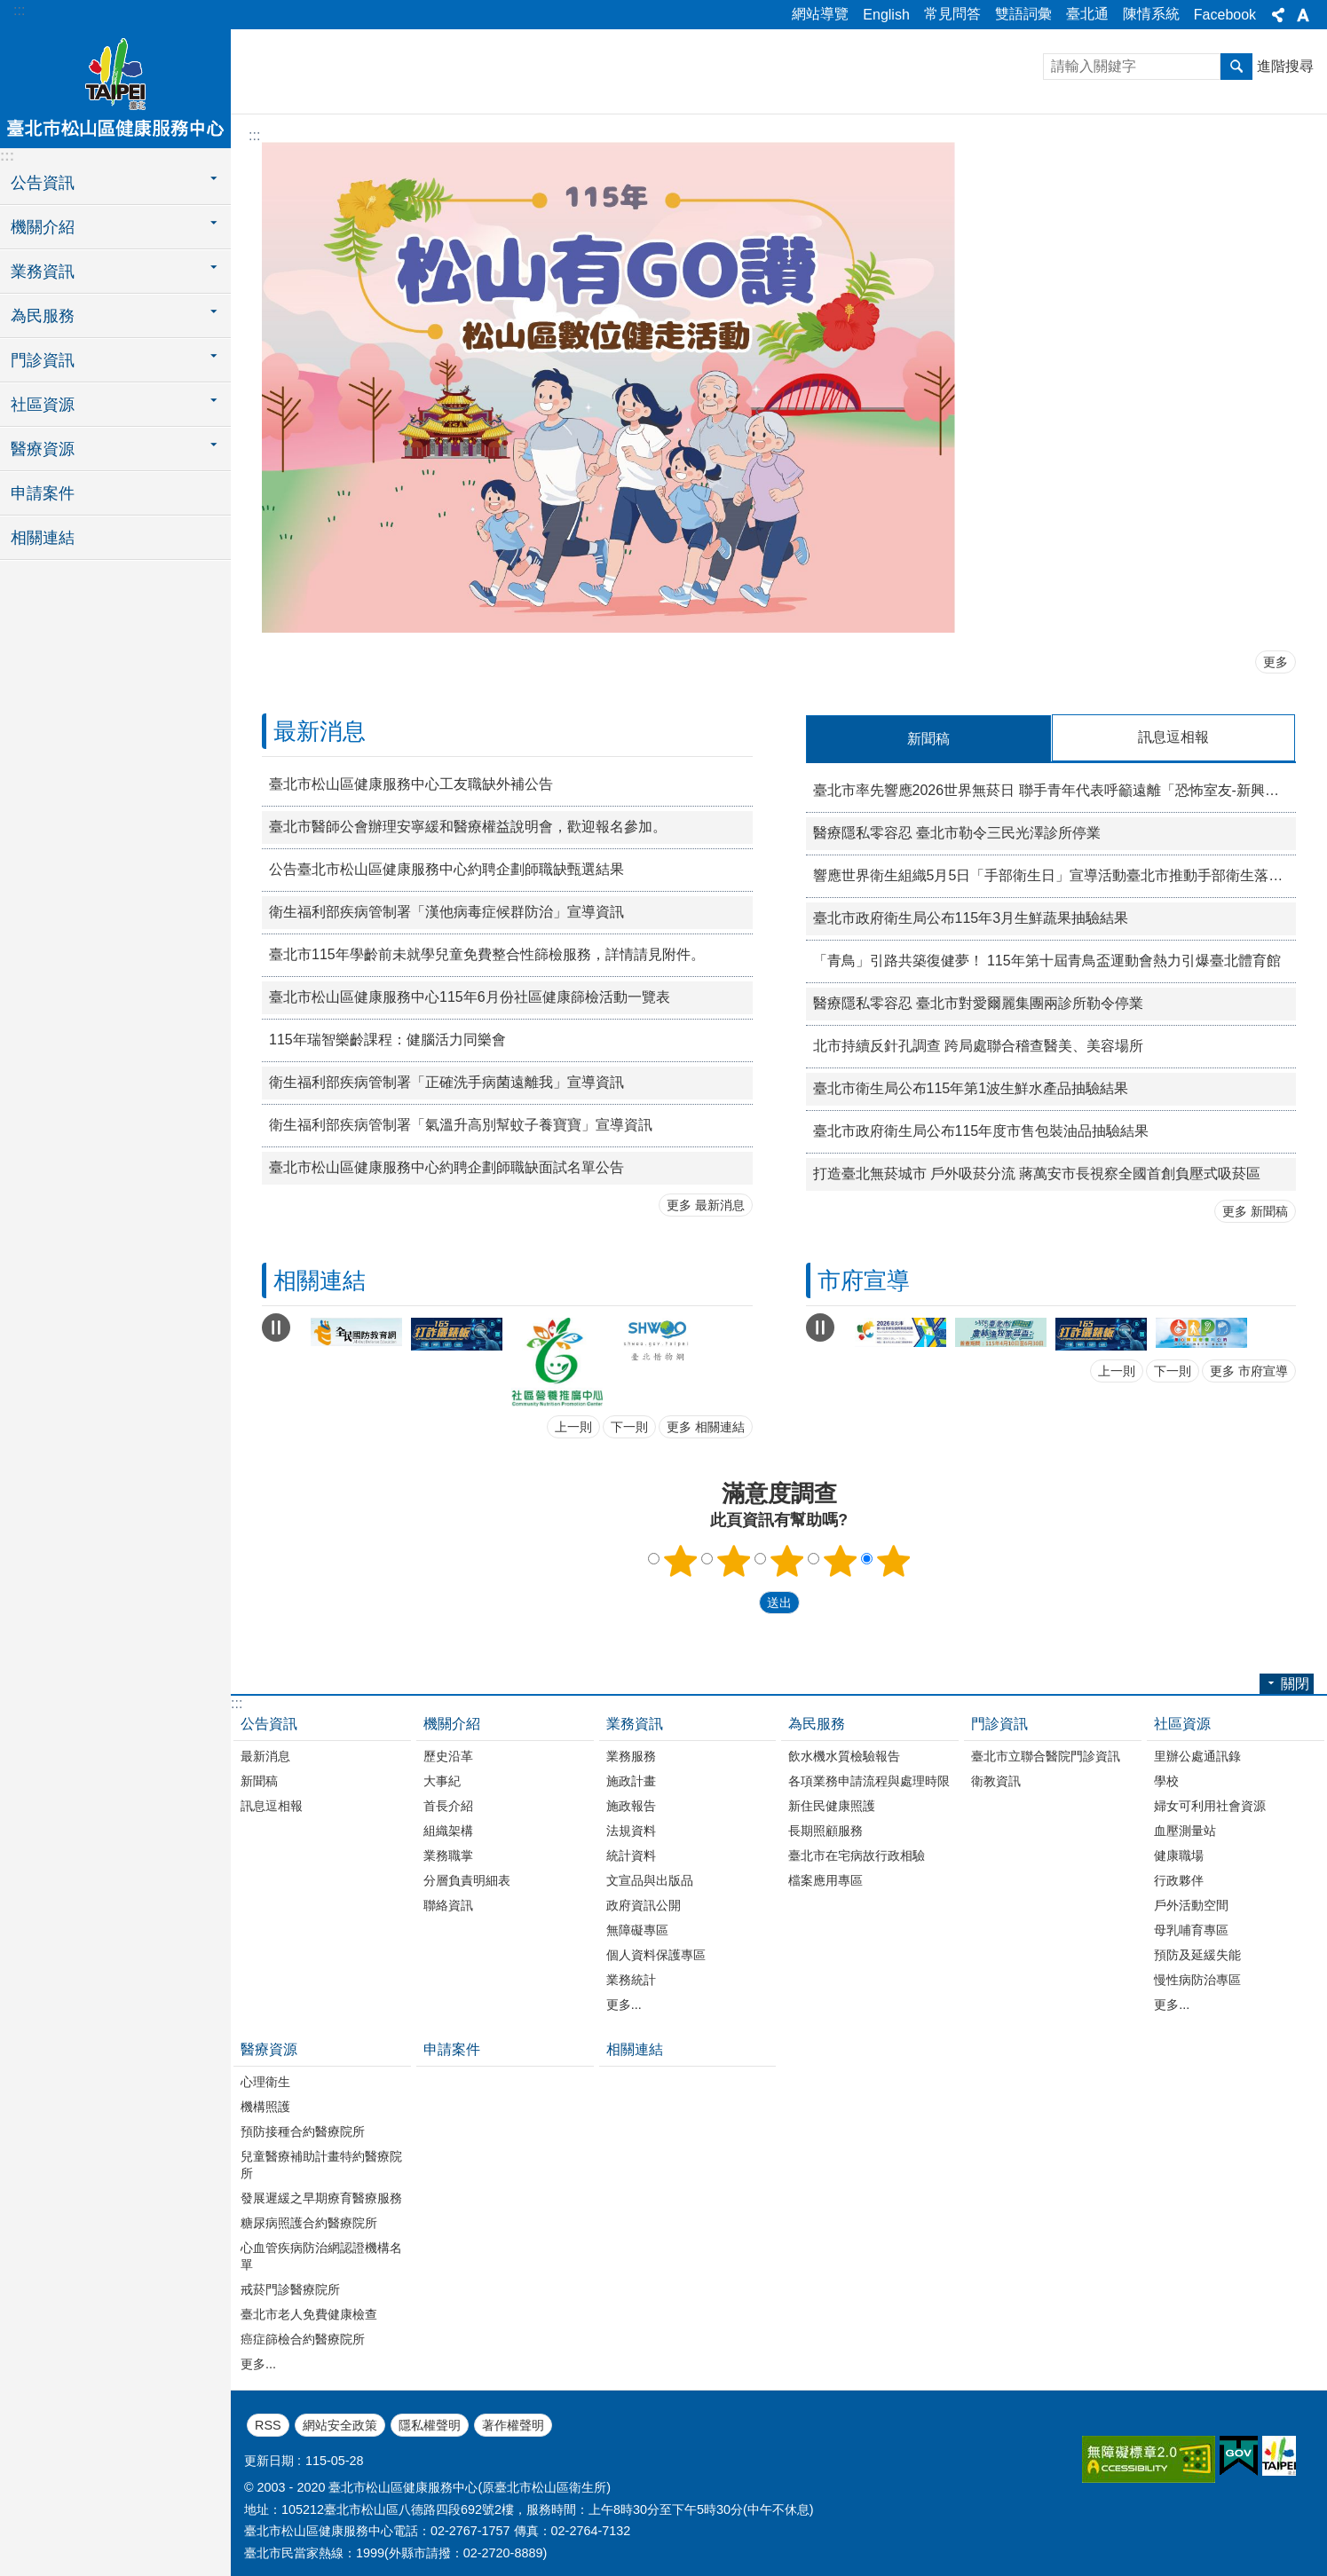  What do you see at coordinates (1210, 1805) in the screenshot?
I see `婦女可利用社會資源` at bounding box center [1210, 1805].